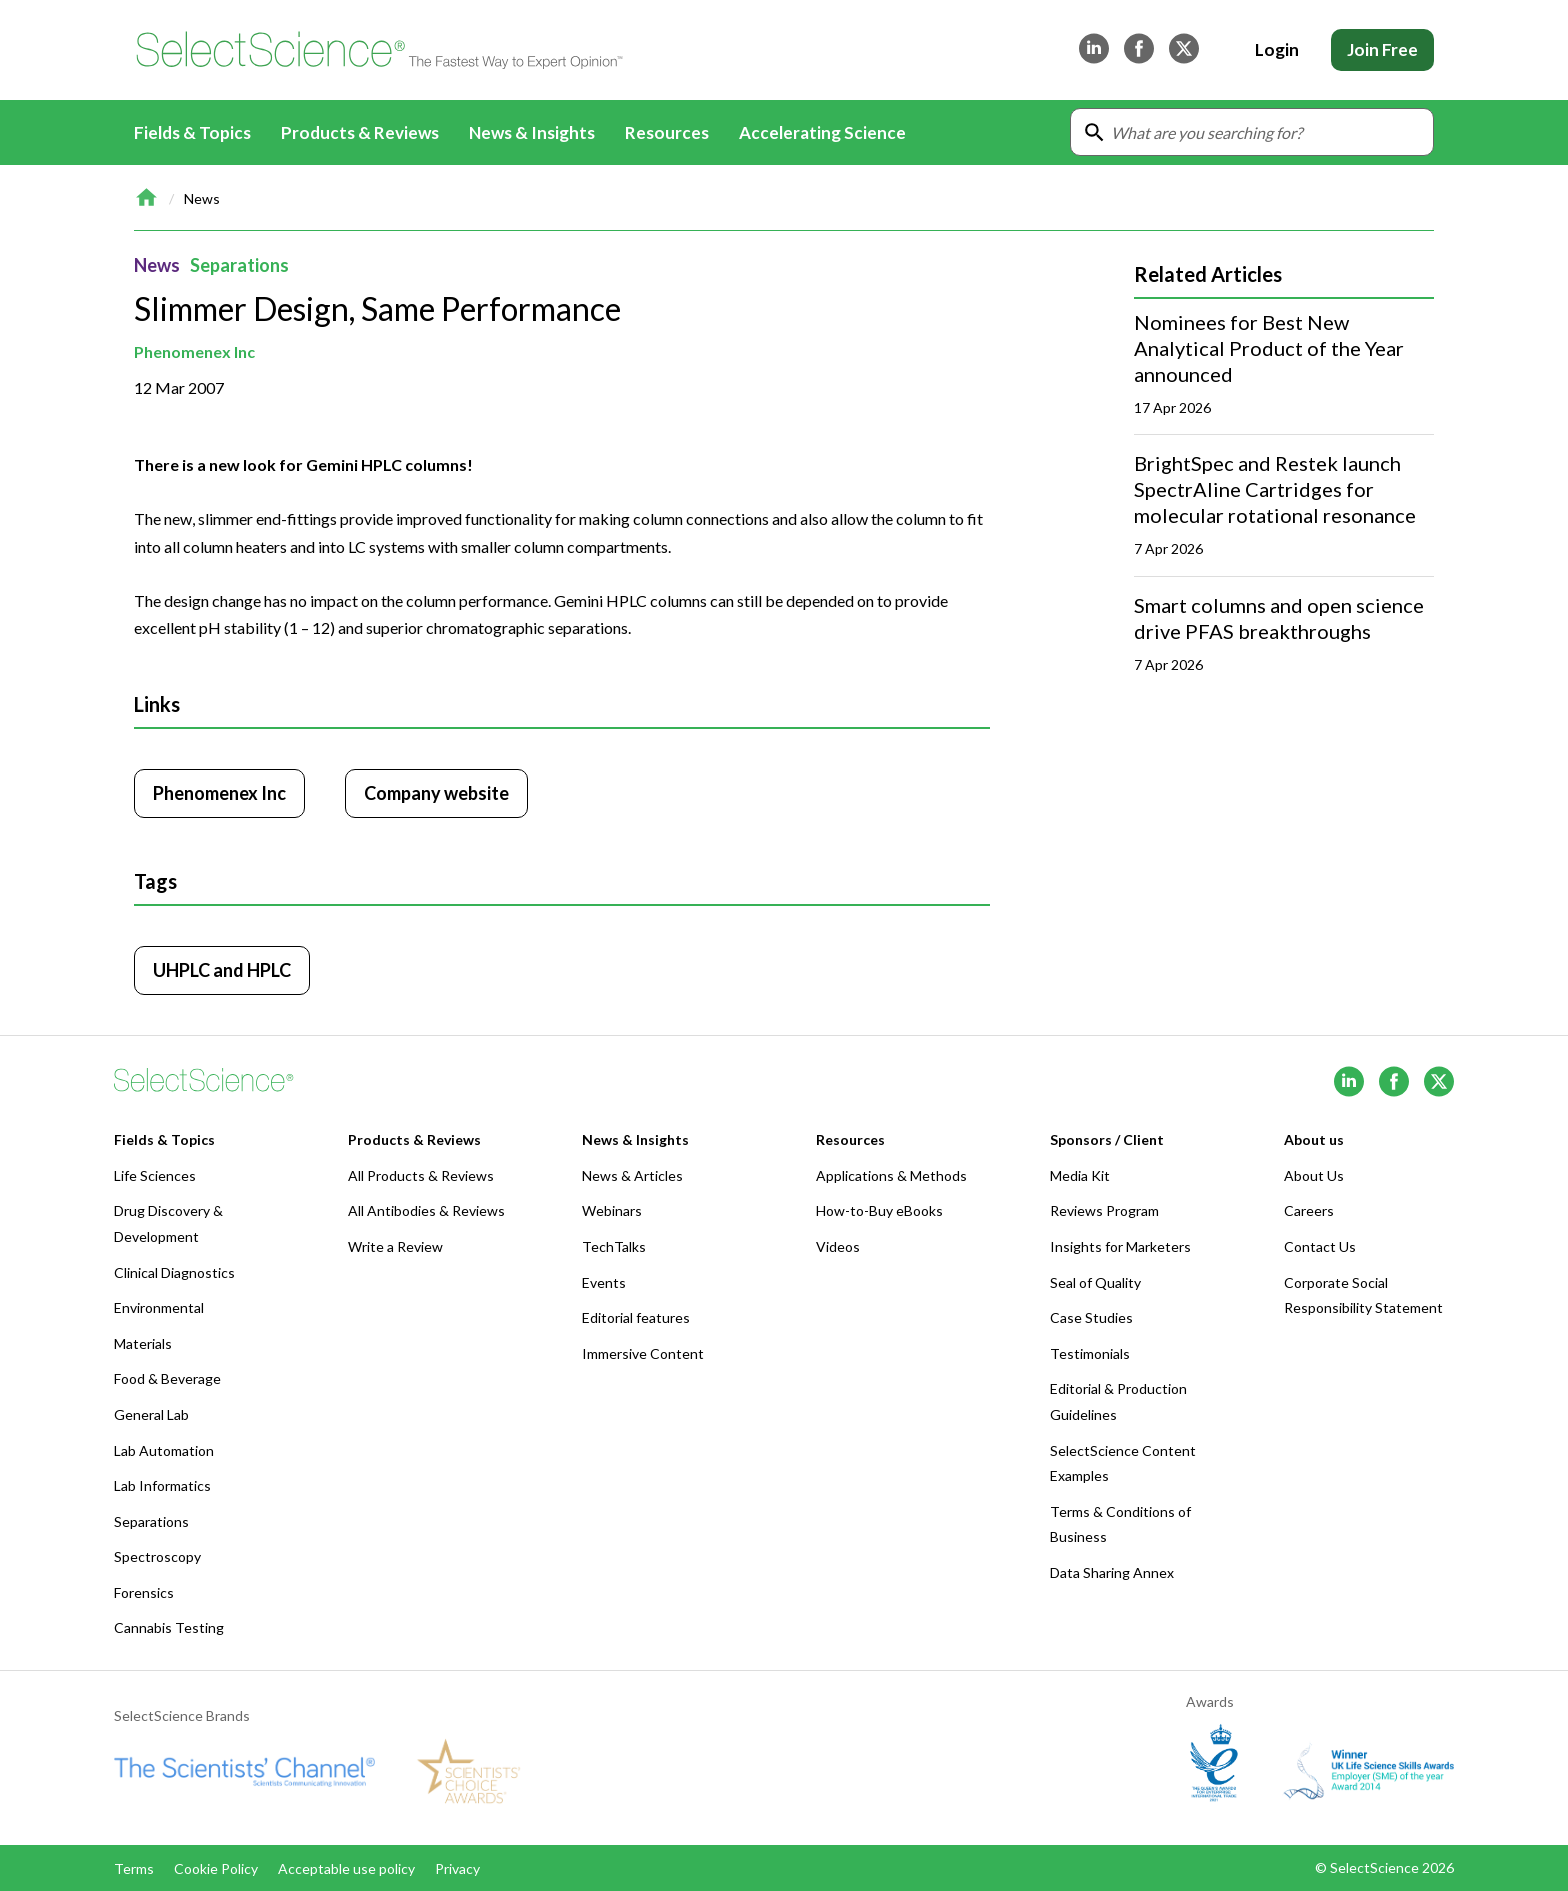 The image size is (1568, 1891). I want to click on Separations, so click(239, 265).